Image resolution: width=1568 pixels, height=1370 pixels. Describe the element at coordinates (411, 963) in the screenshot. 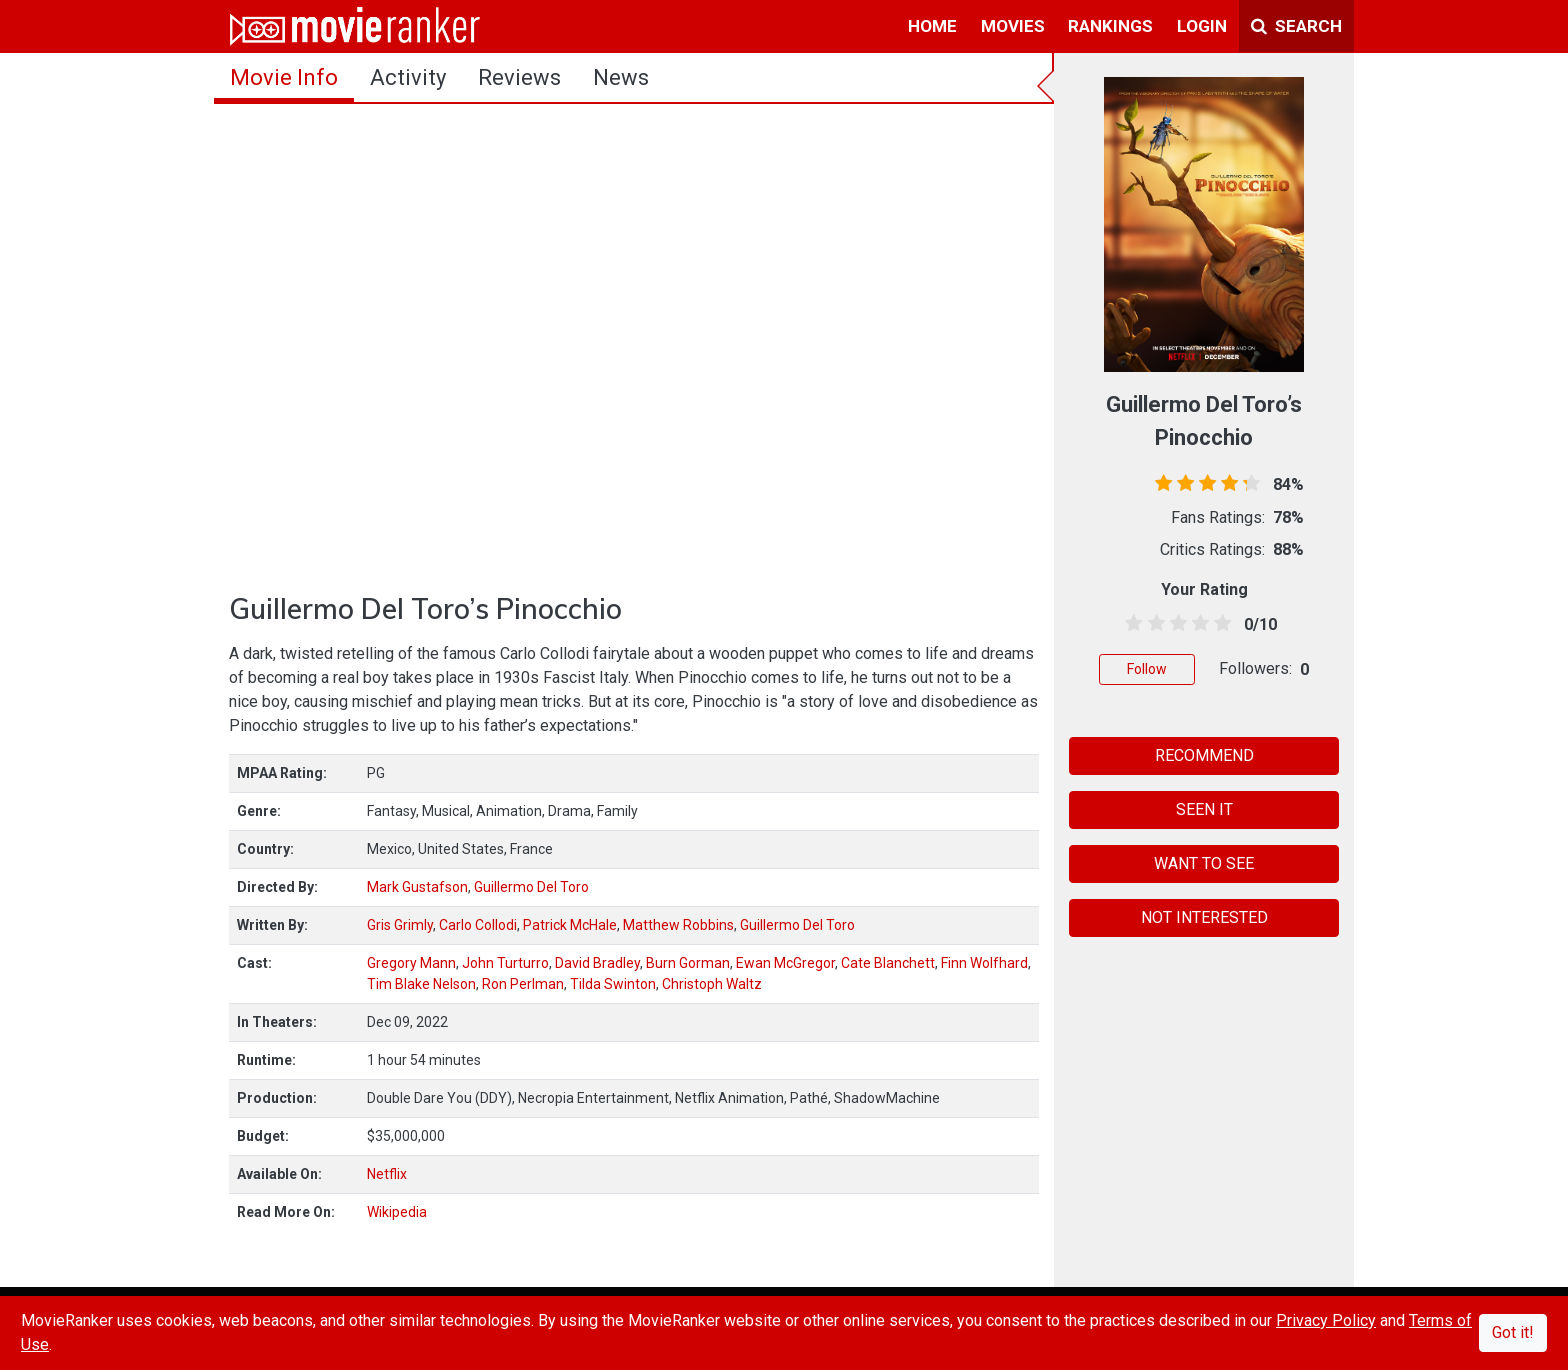

I see `Gregory Mann` at that location.